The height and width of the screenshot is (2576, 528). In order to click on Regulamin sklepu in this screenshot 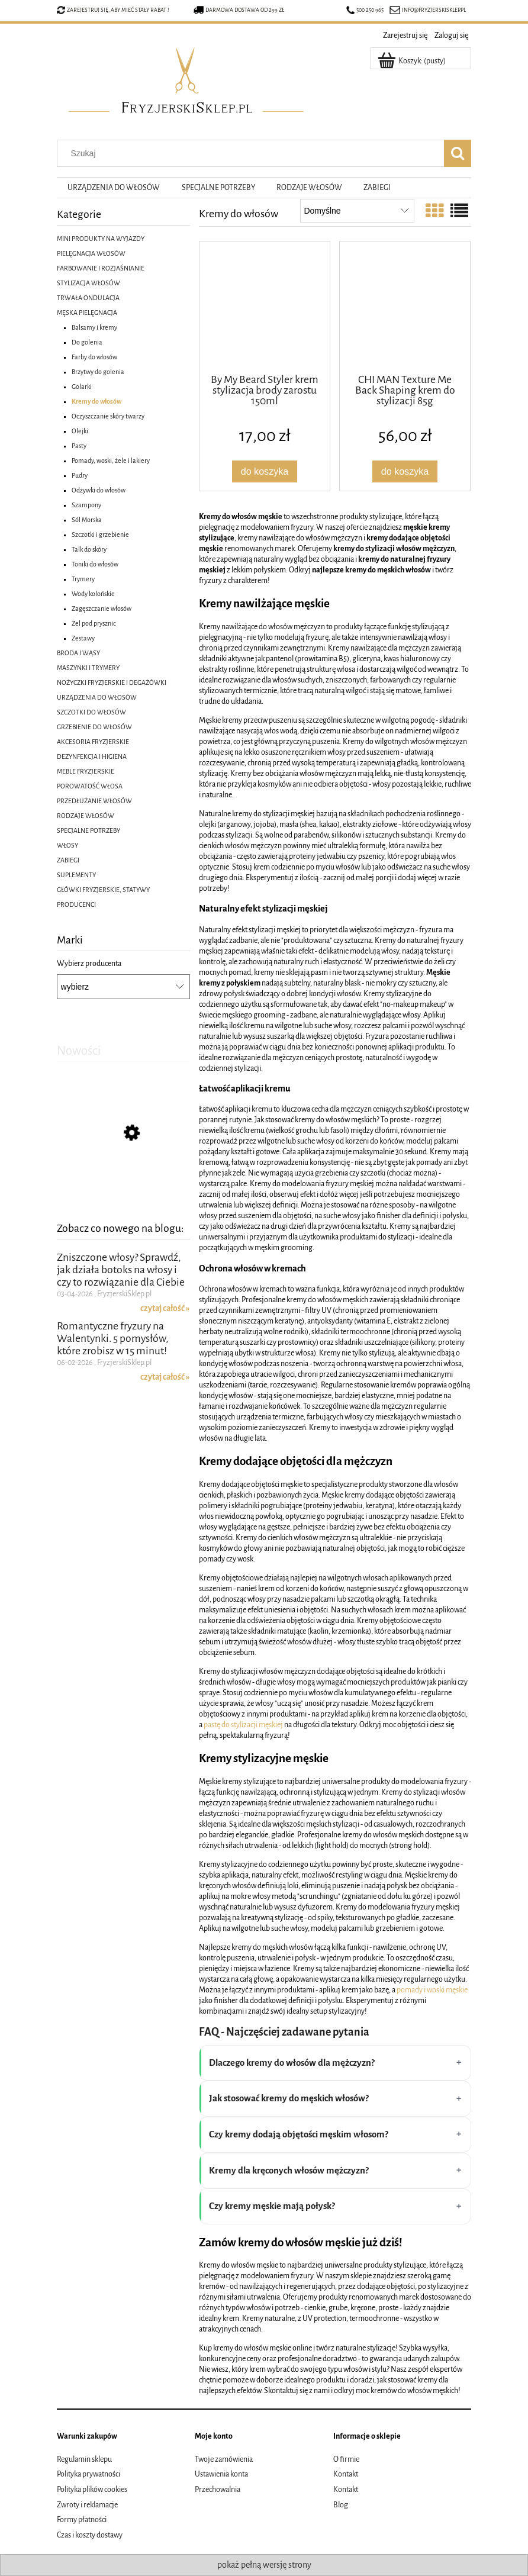, I will do `click(84, 2459)`.